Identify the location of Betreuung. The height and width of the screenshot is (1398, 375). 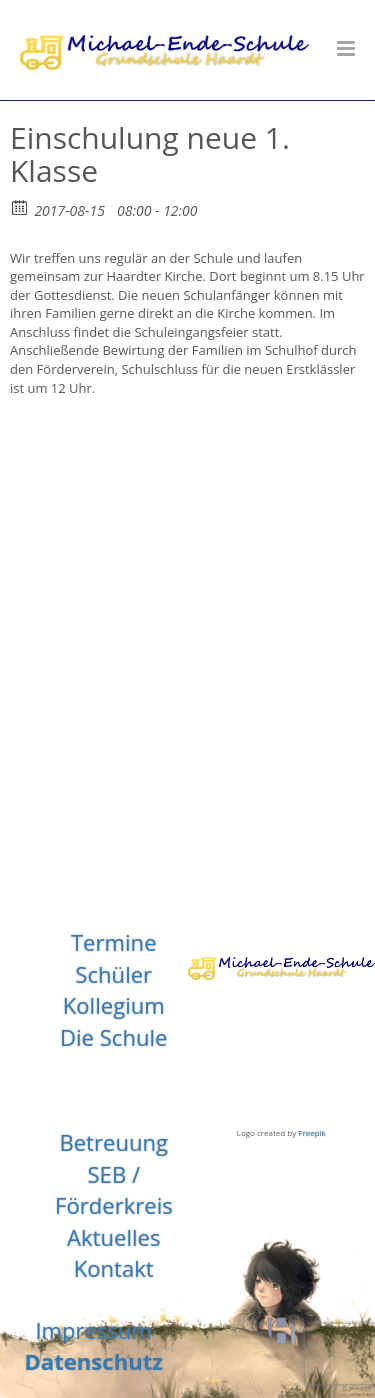
(113, 1142).